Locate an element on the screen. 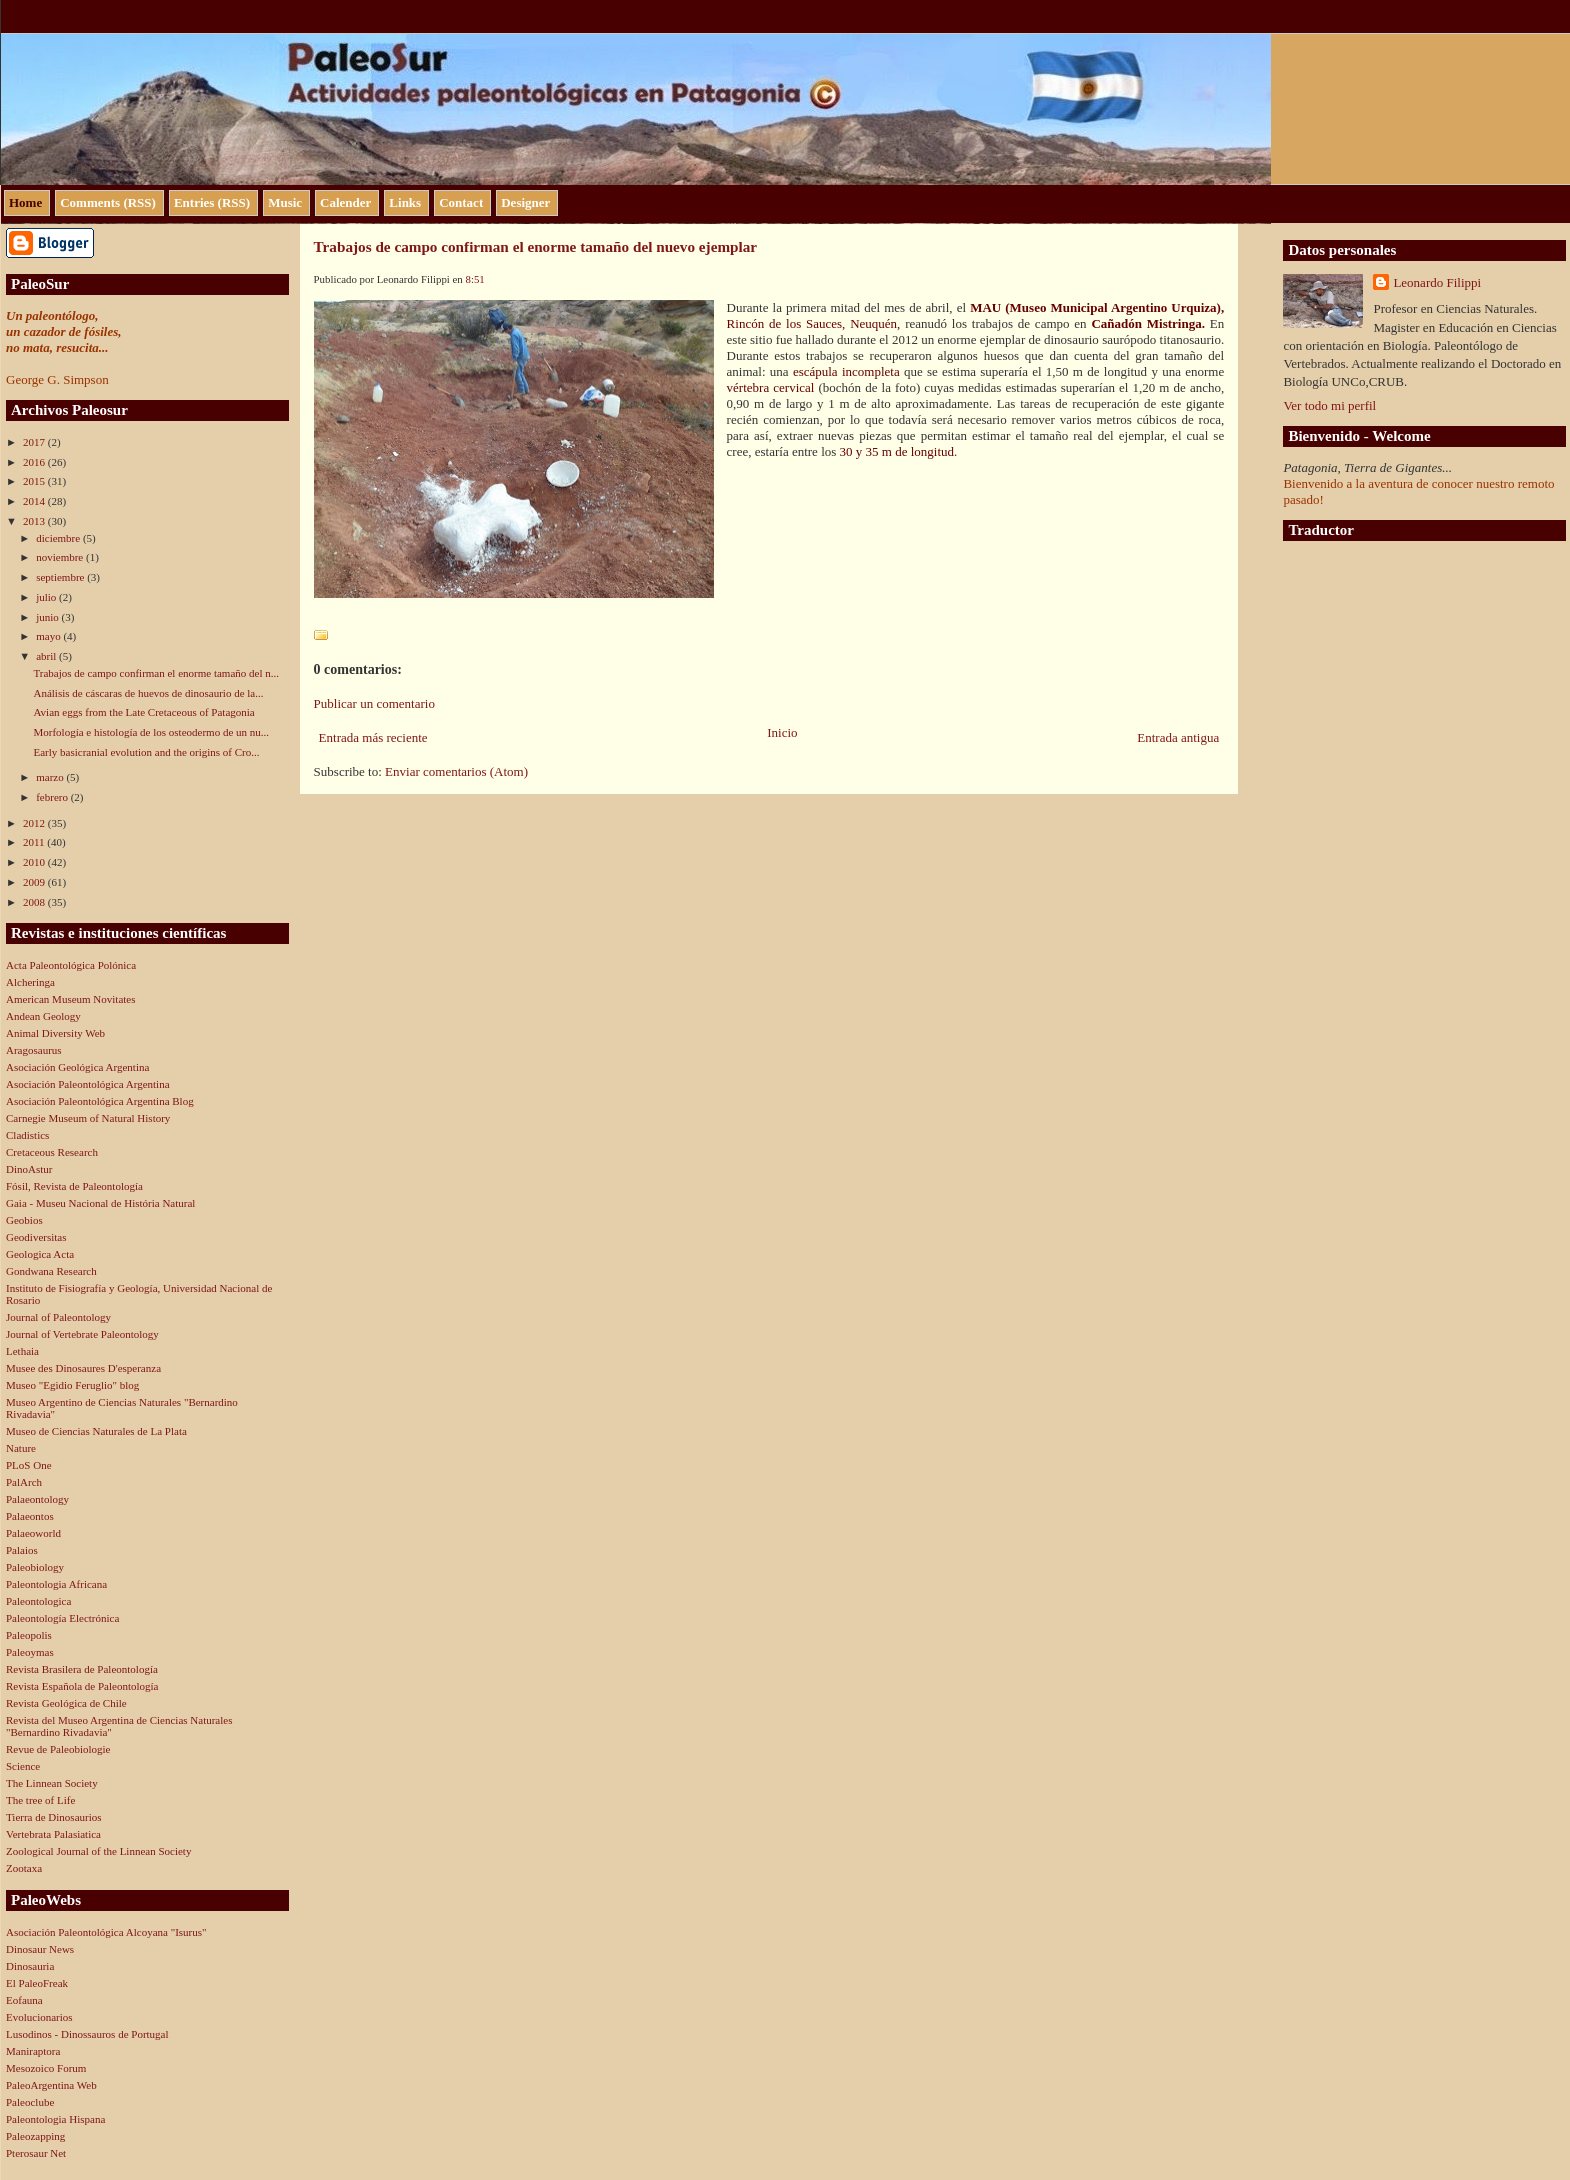  Revista Geológica de Chile is located at coordinates (66, 1703).